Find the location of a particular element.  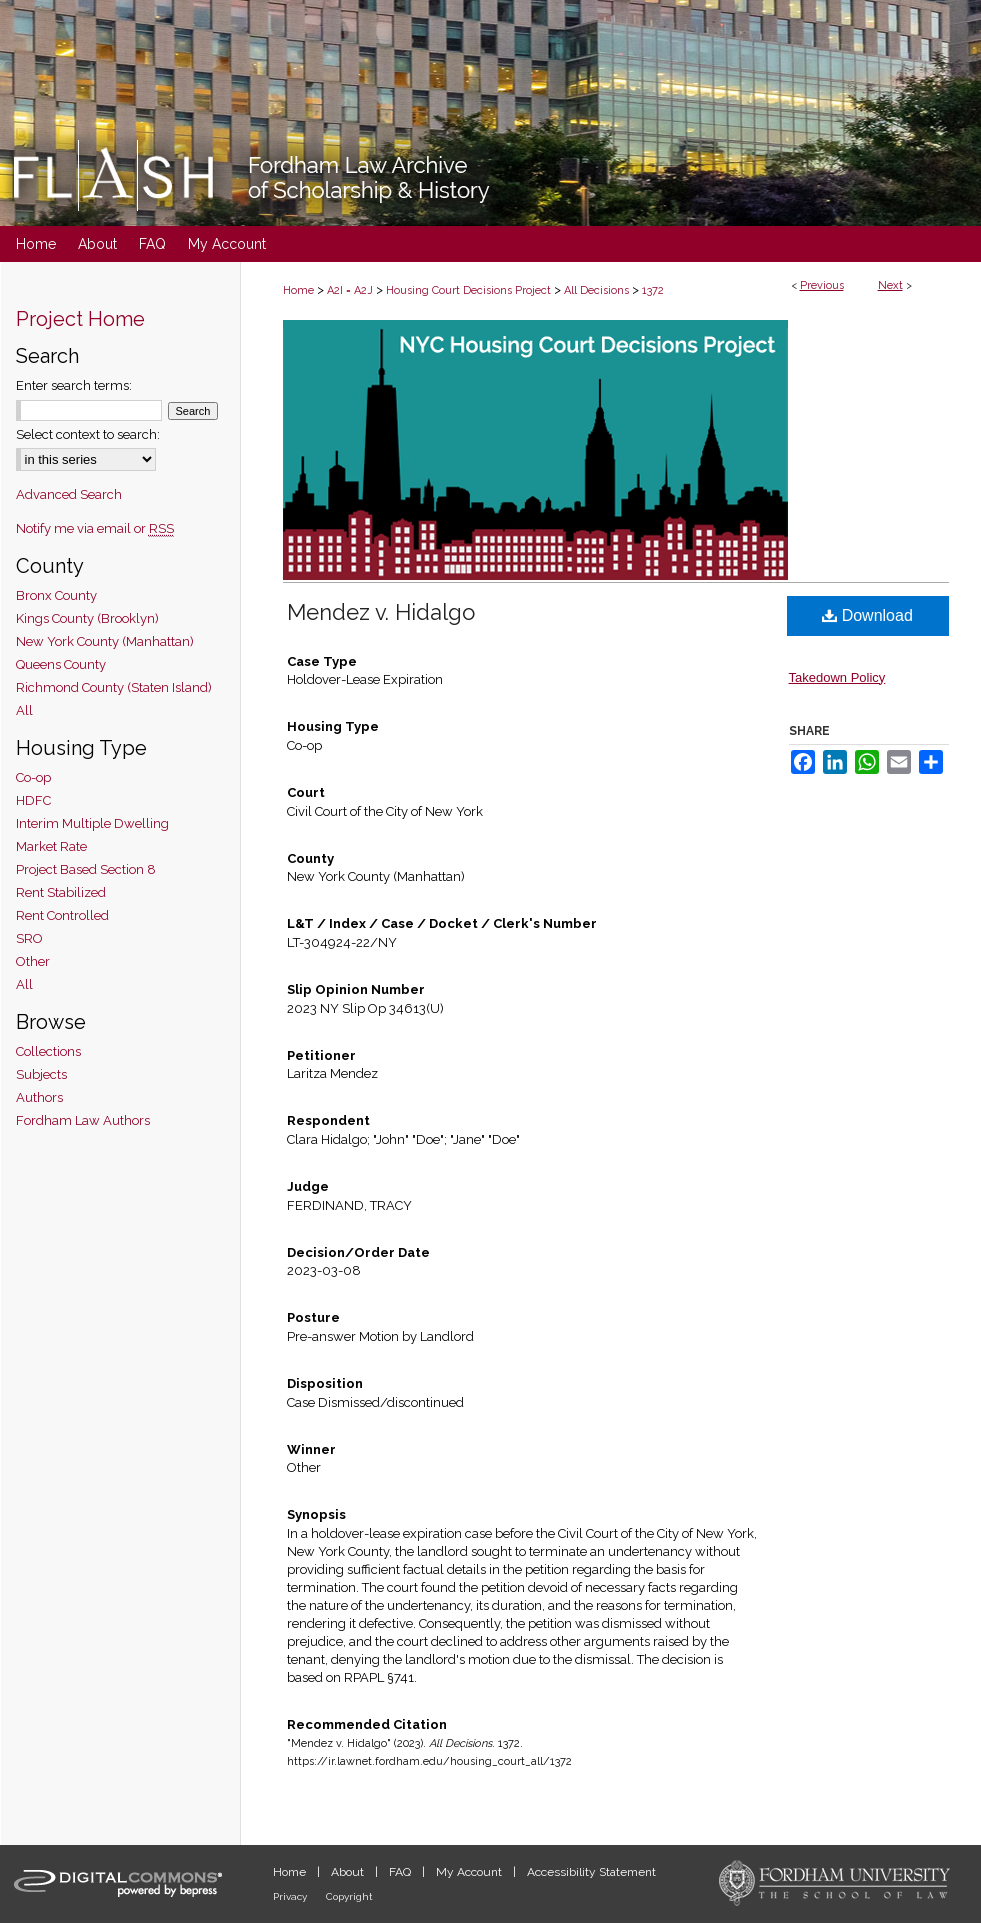

1372 is located at coordinates (653, 290).